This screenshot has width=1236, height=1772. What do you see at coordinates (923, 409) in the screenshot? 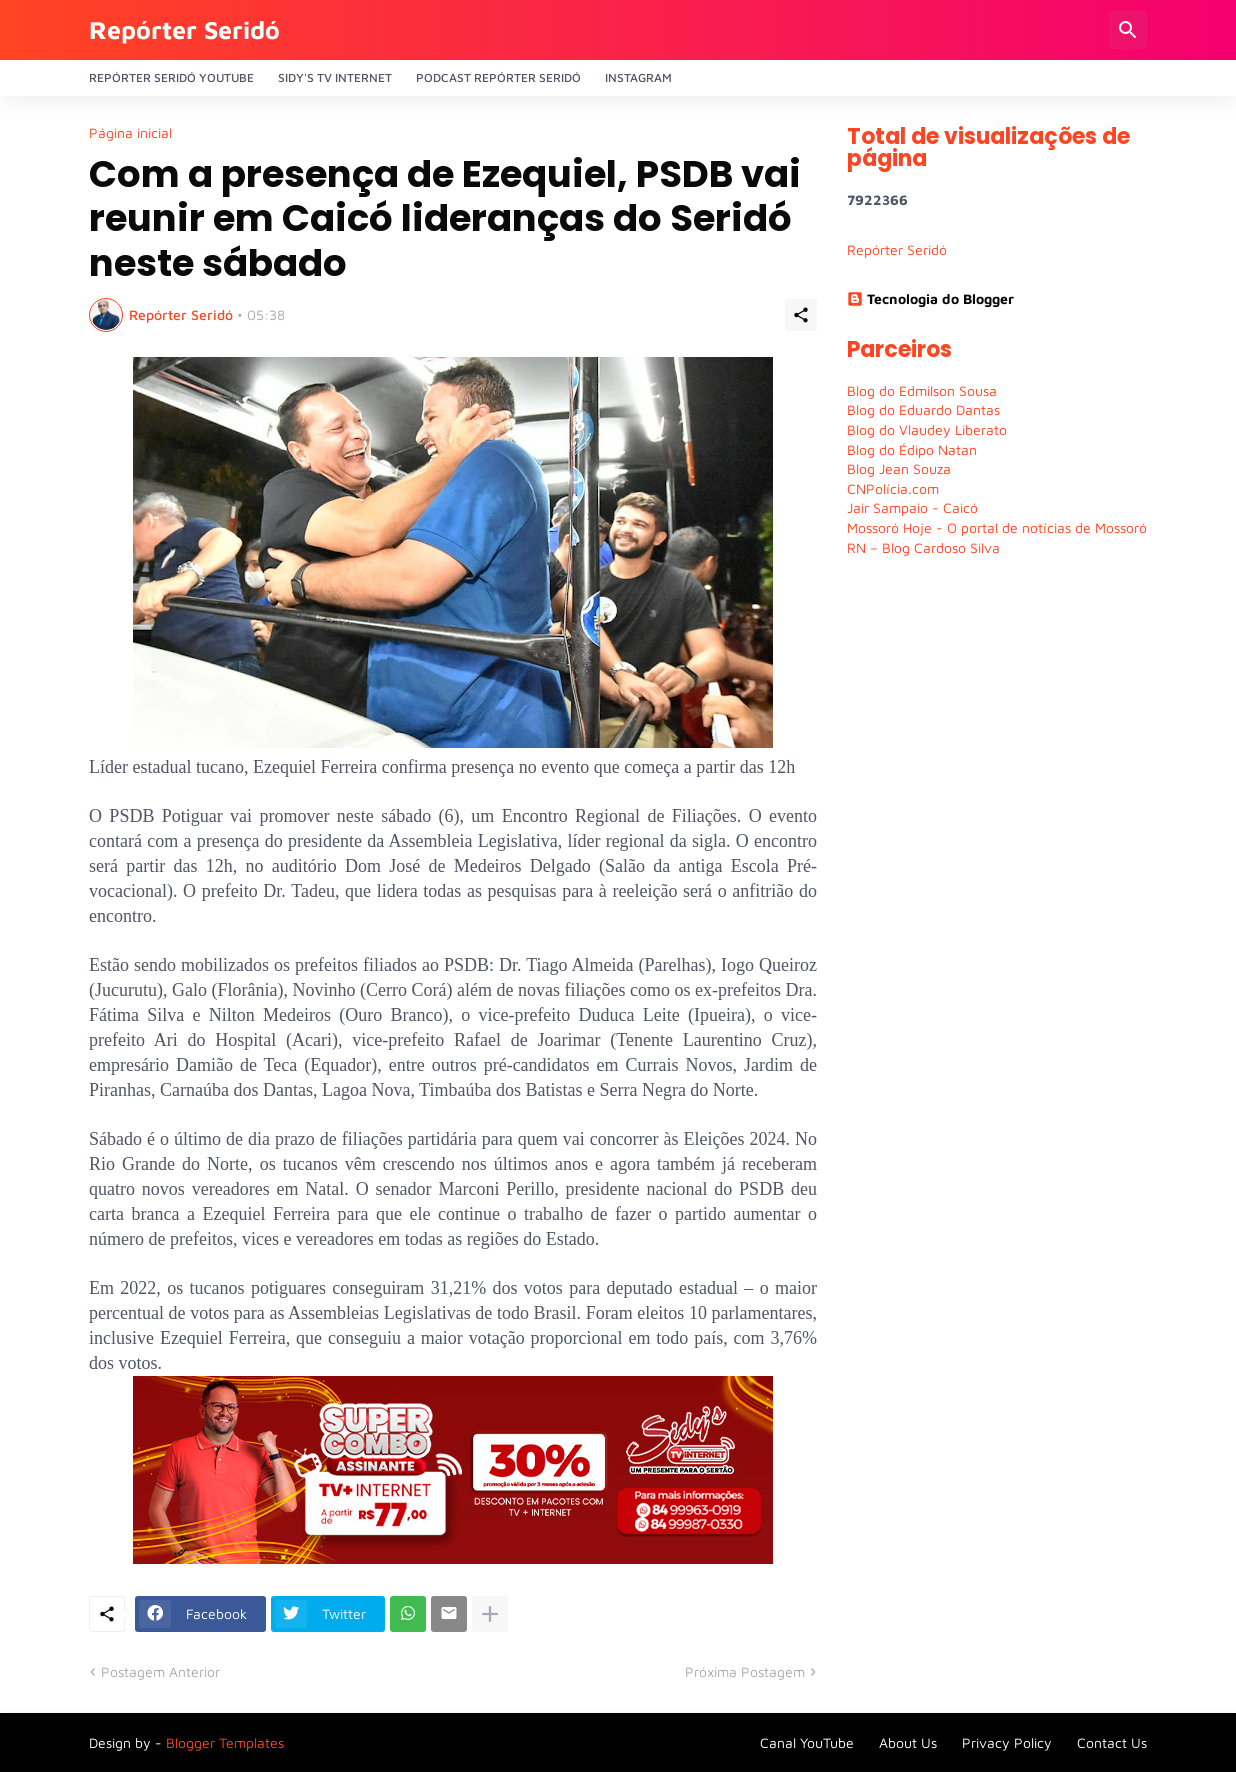
I see `Blog do Eduardo Dantas` at bounding box center [923, 409].